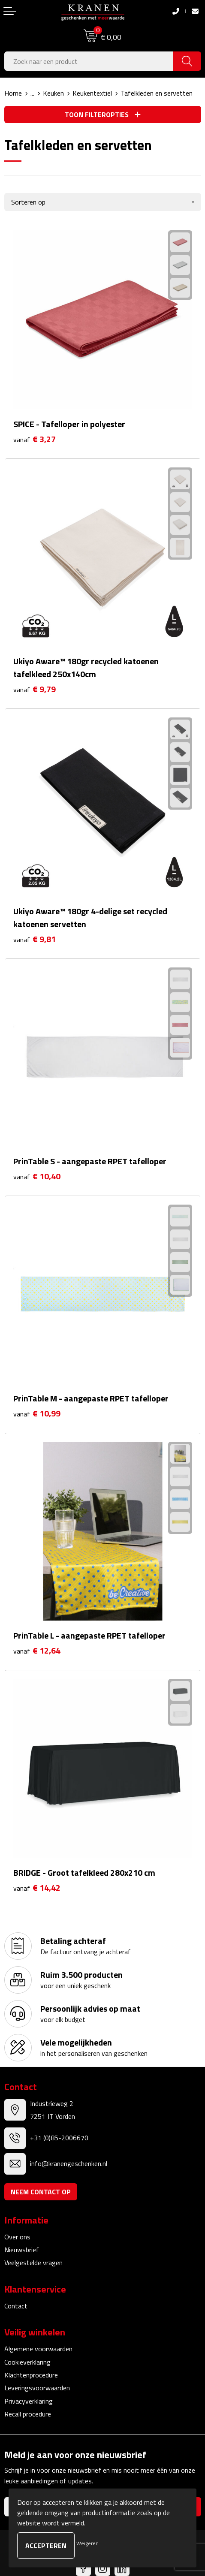 The height and width of the screenshot is (2576, 205). I want to click on Veelgestelde vragen, so click(33, 2262).